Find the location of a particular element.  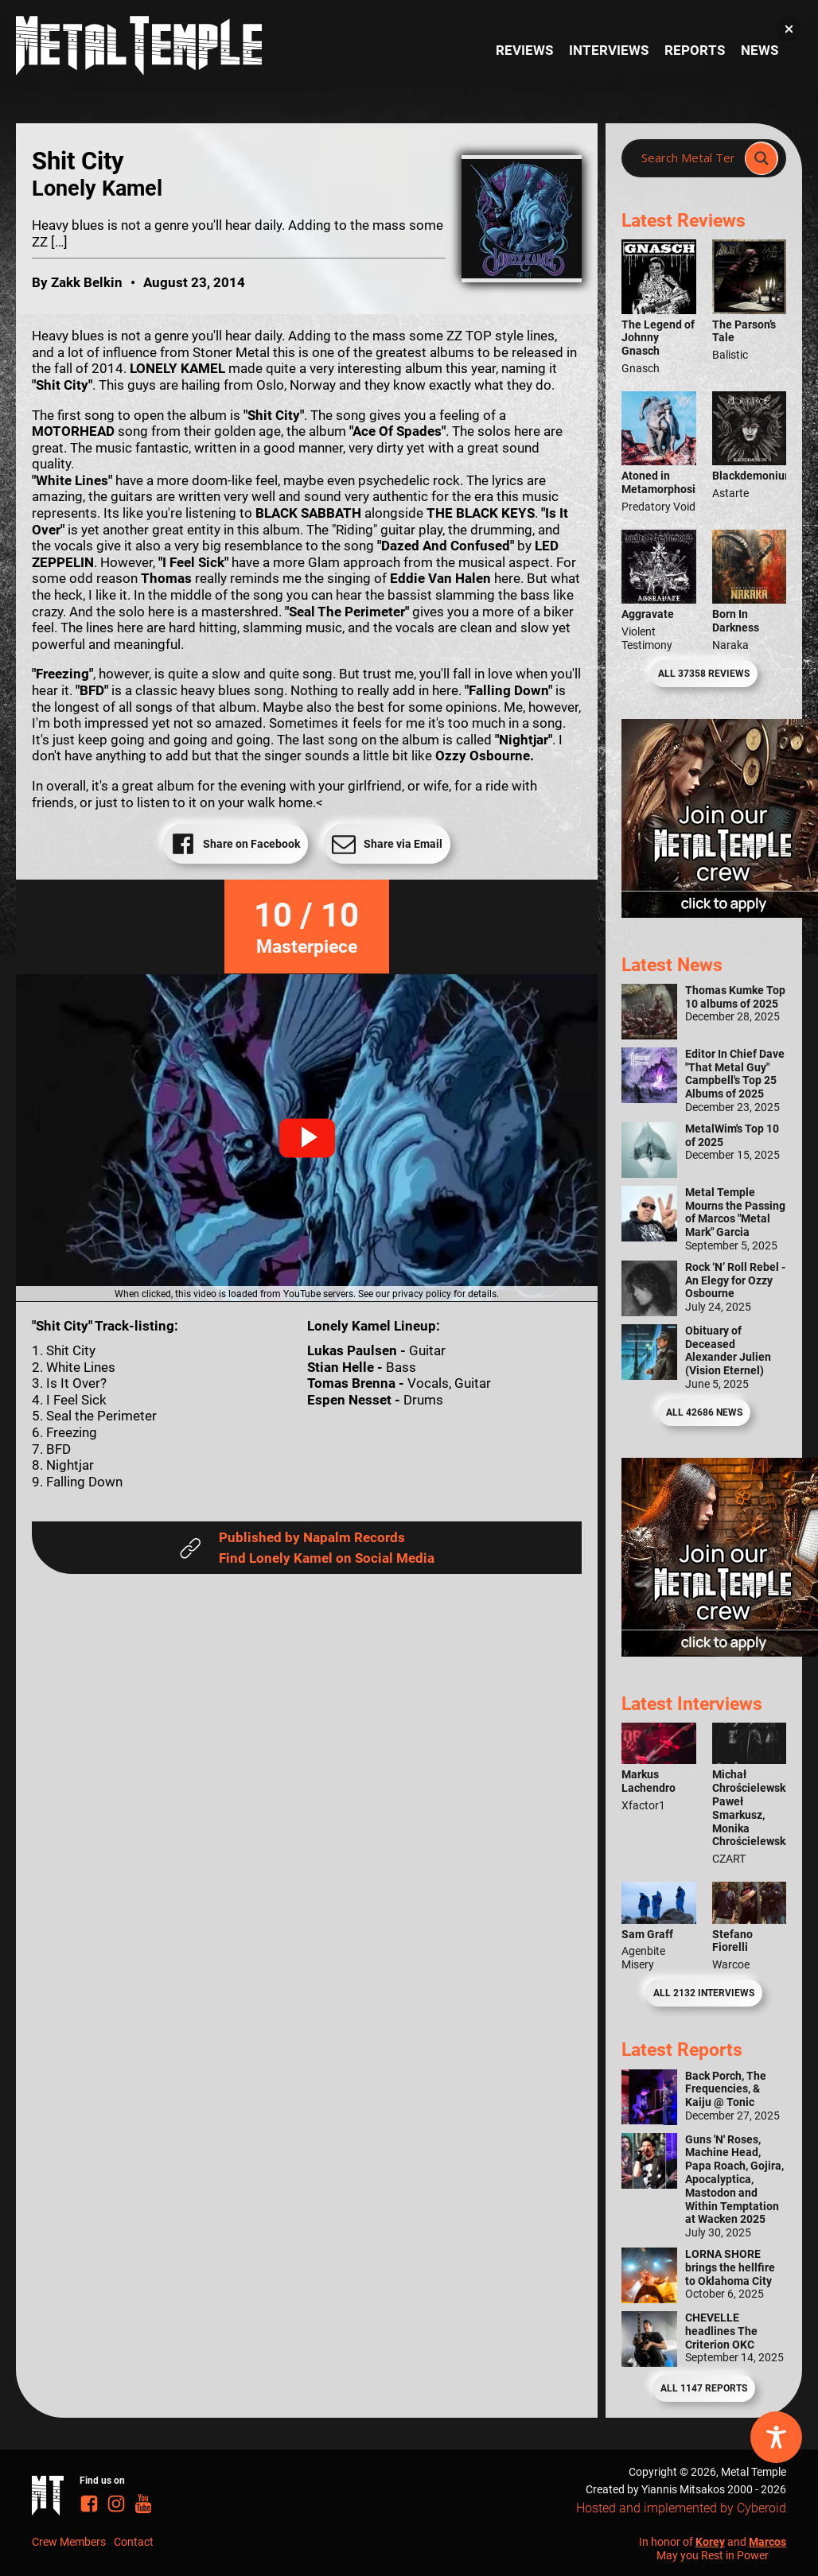

Contact is located at coordinates (134, 2541).